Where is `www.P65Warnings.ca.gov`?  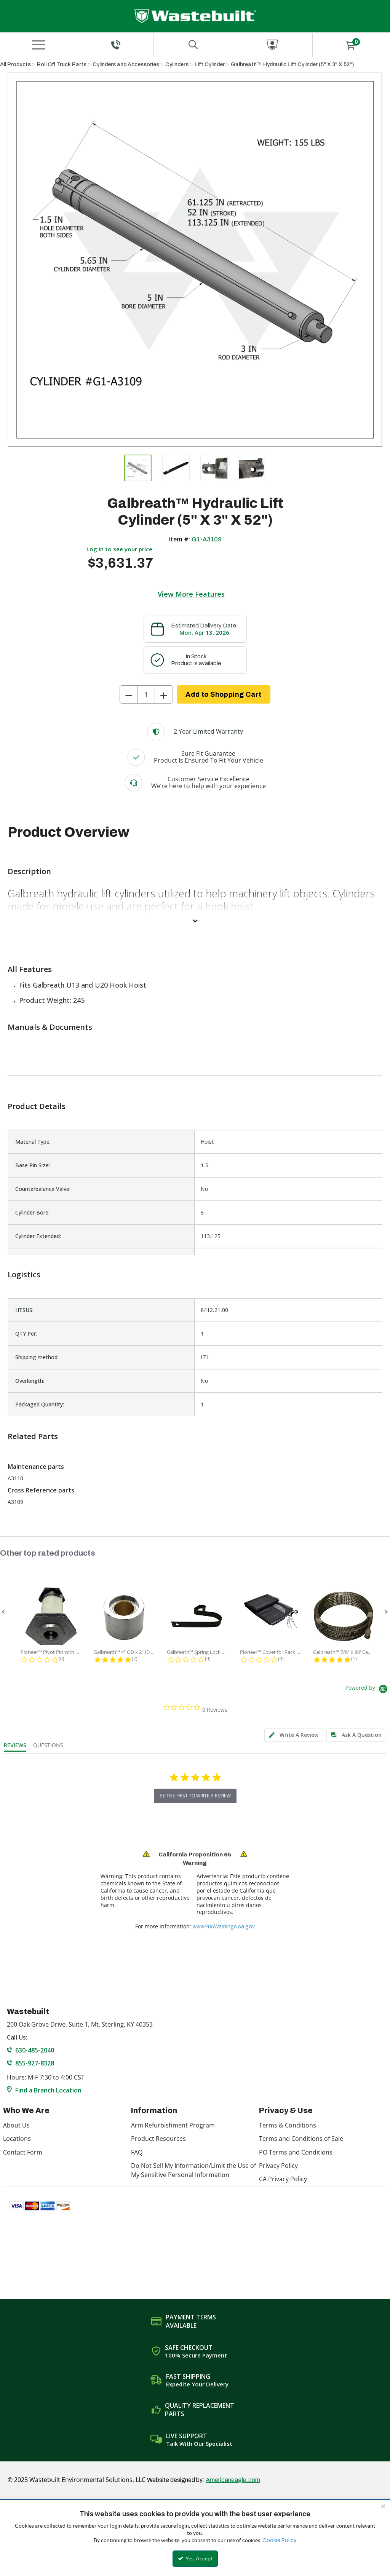 www.P65Warnings.ca.gov is located at coordinates (224, 1927).